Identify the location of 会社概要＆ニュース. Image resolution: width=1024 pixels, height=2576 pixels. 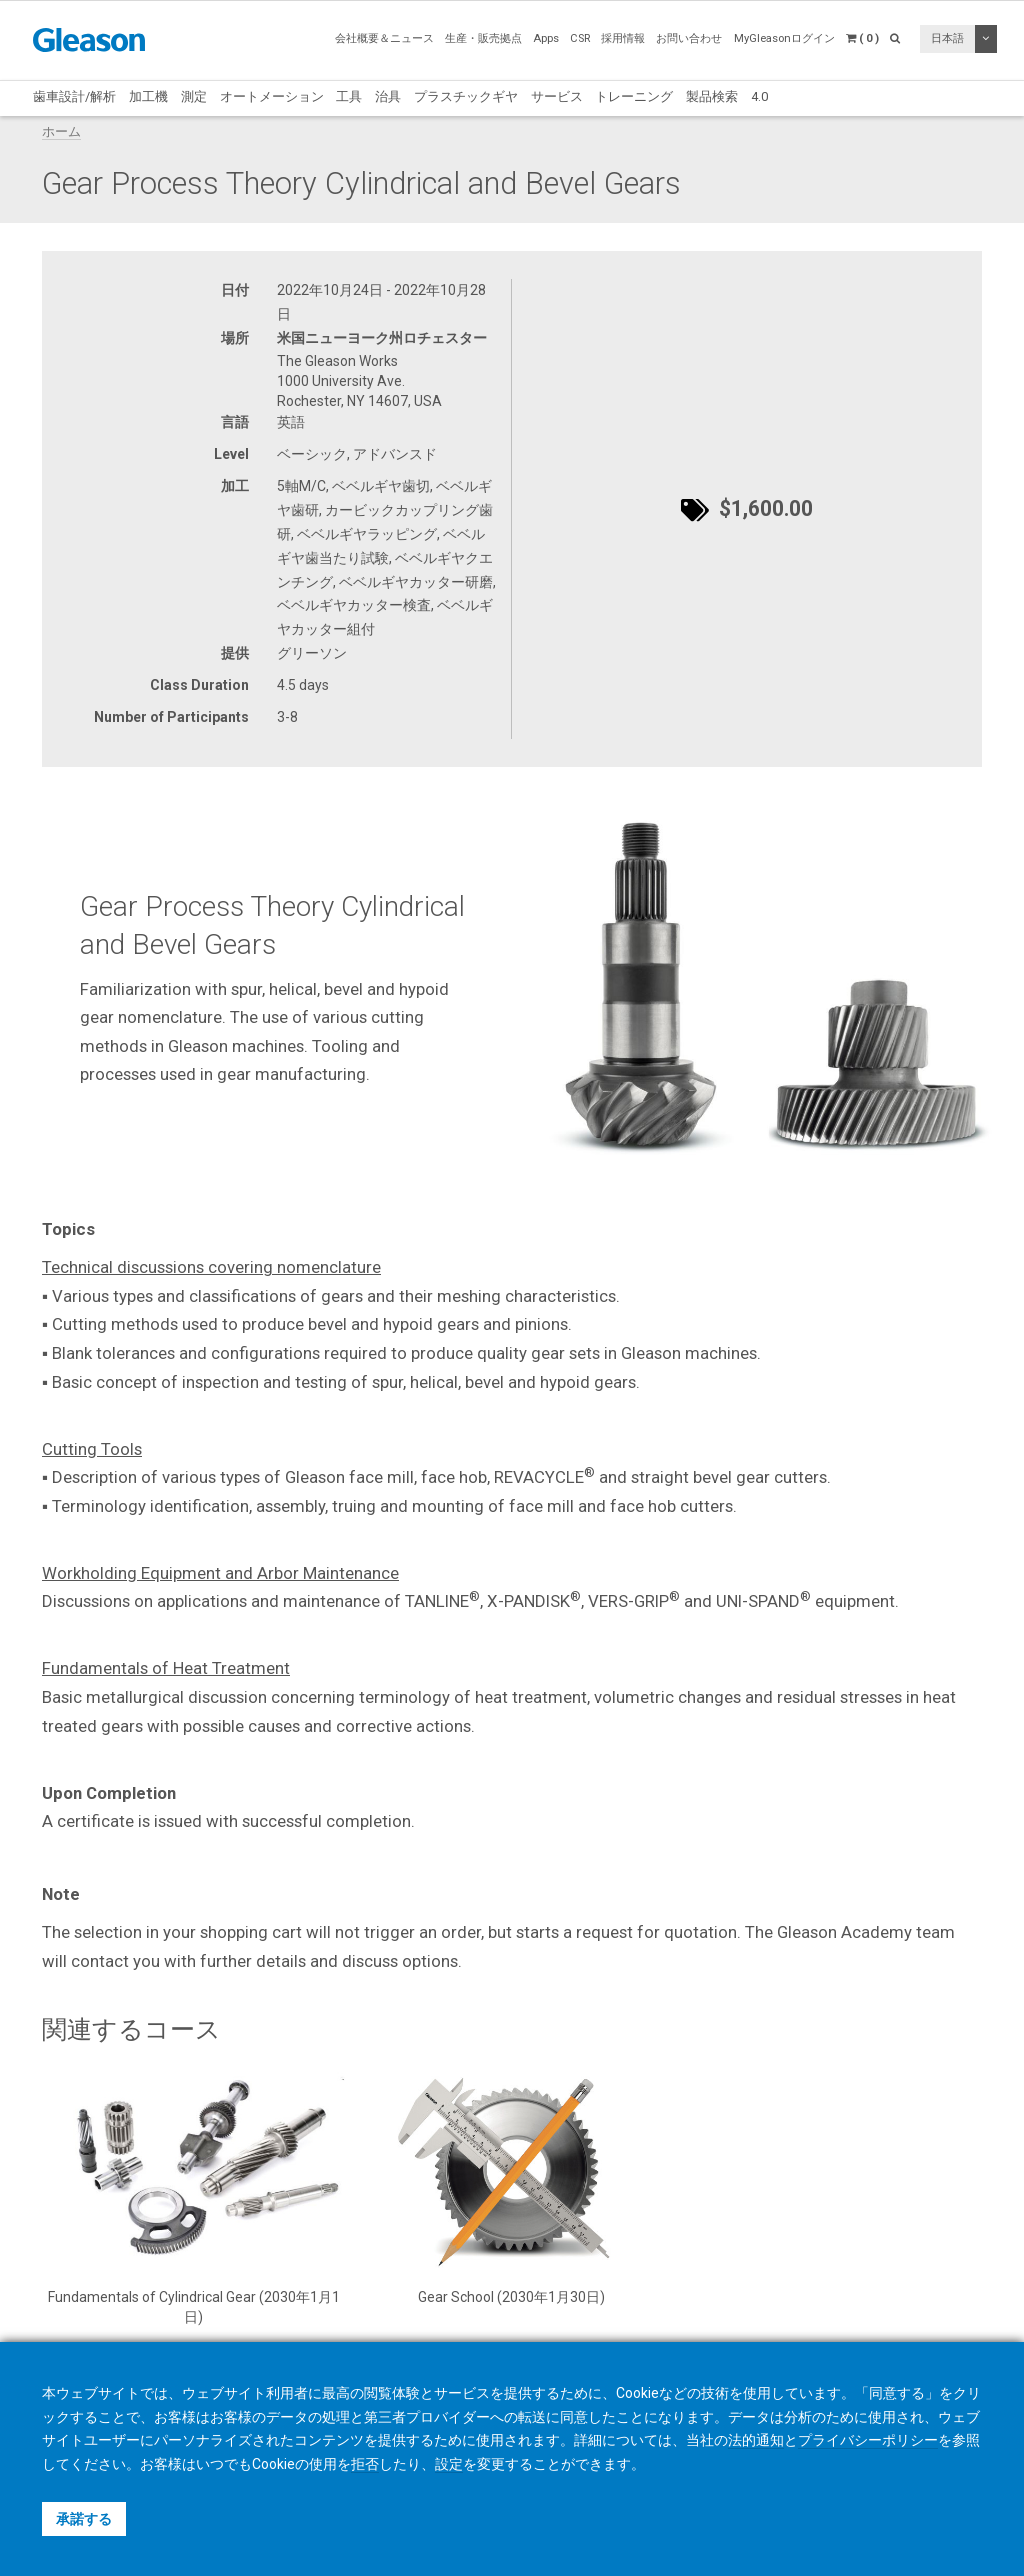
(384, 38).